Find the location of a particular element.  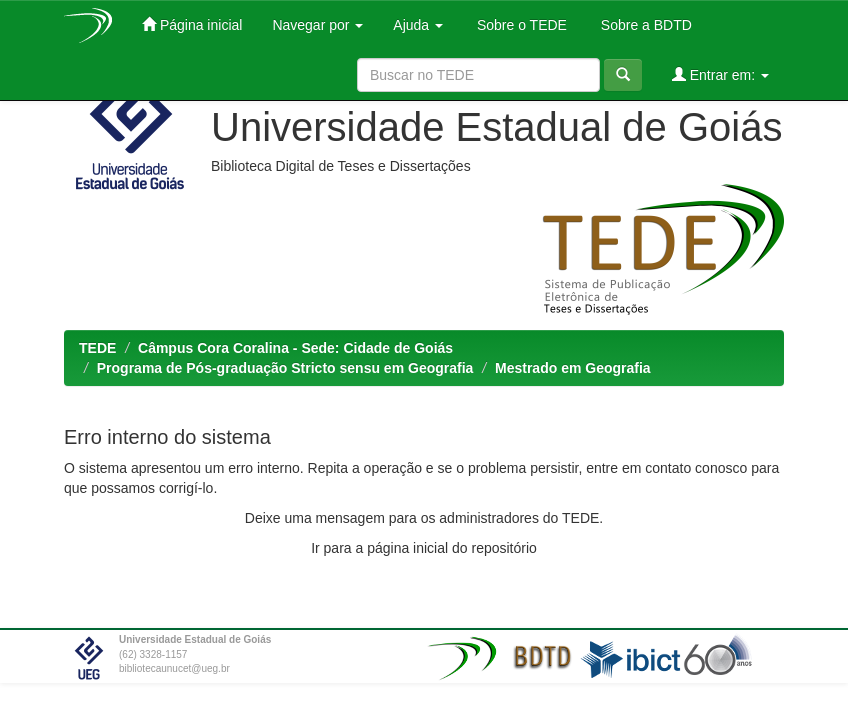

Programa de Pós-graduação Stricto sensu em Geografia is located at coordinates (285, 368).